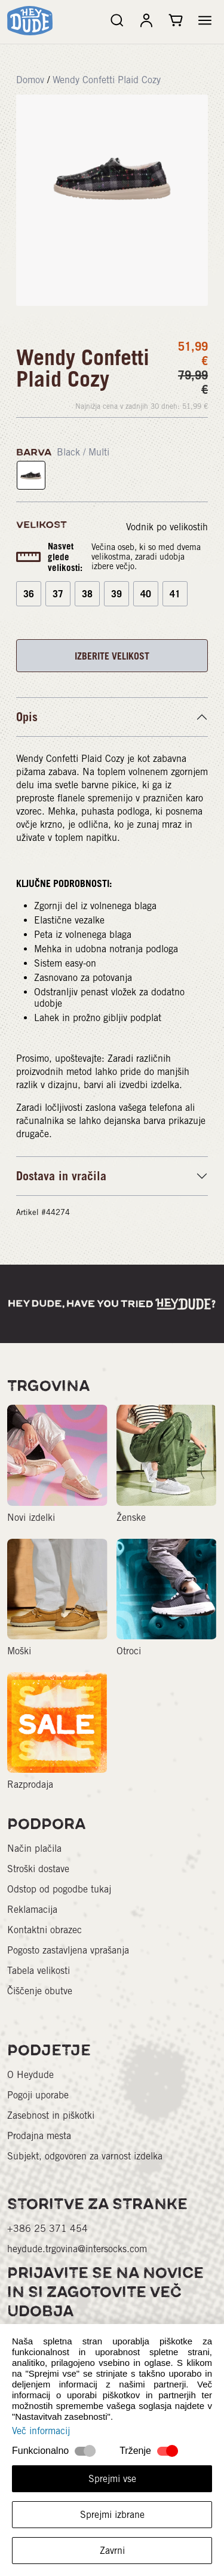 The image size is (224, 2576). Describe the element at coordinates (167, 527) in the screenshot. I see `Vodnik po velikostih` at that location.